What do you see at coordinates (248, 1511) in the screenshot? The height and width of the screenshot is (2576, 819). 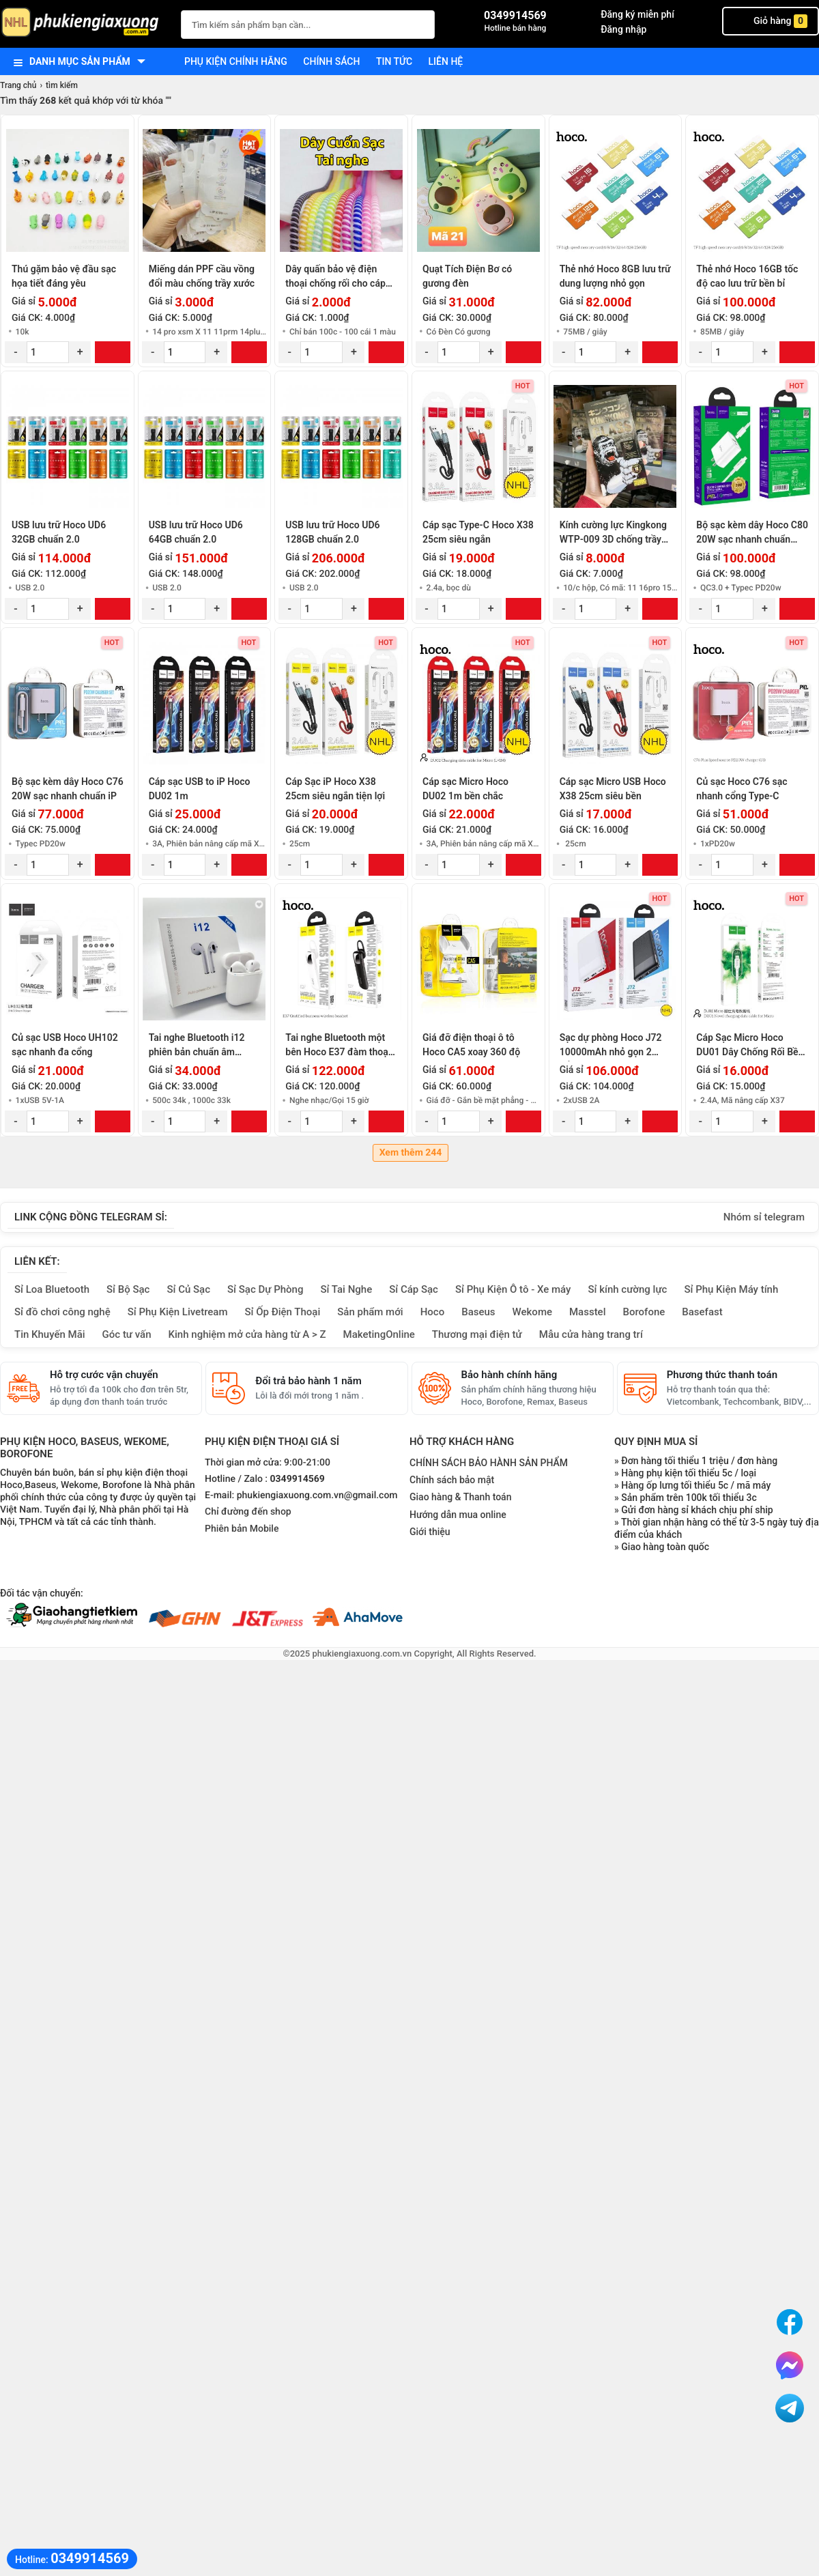 I see `Chỉ đường đến shop` at bounding box center [248, 1511].